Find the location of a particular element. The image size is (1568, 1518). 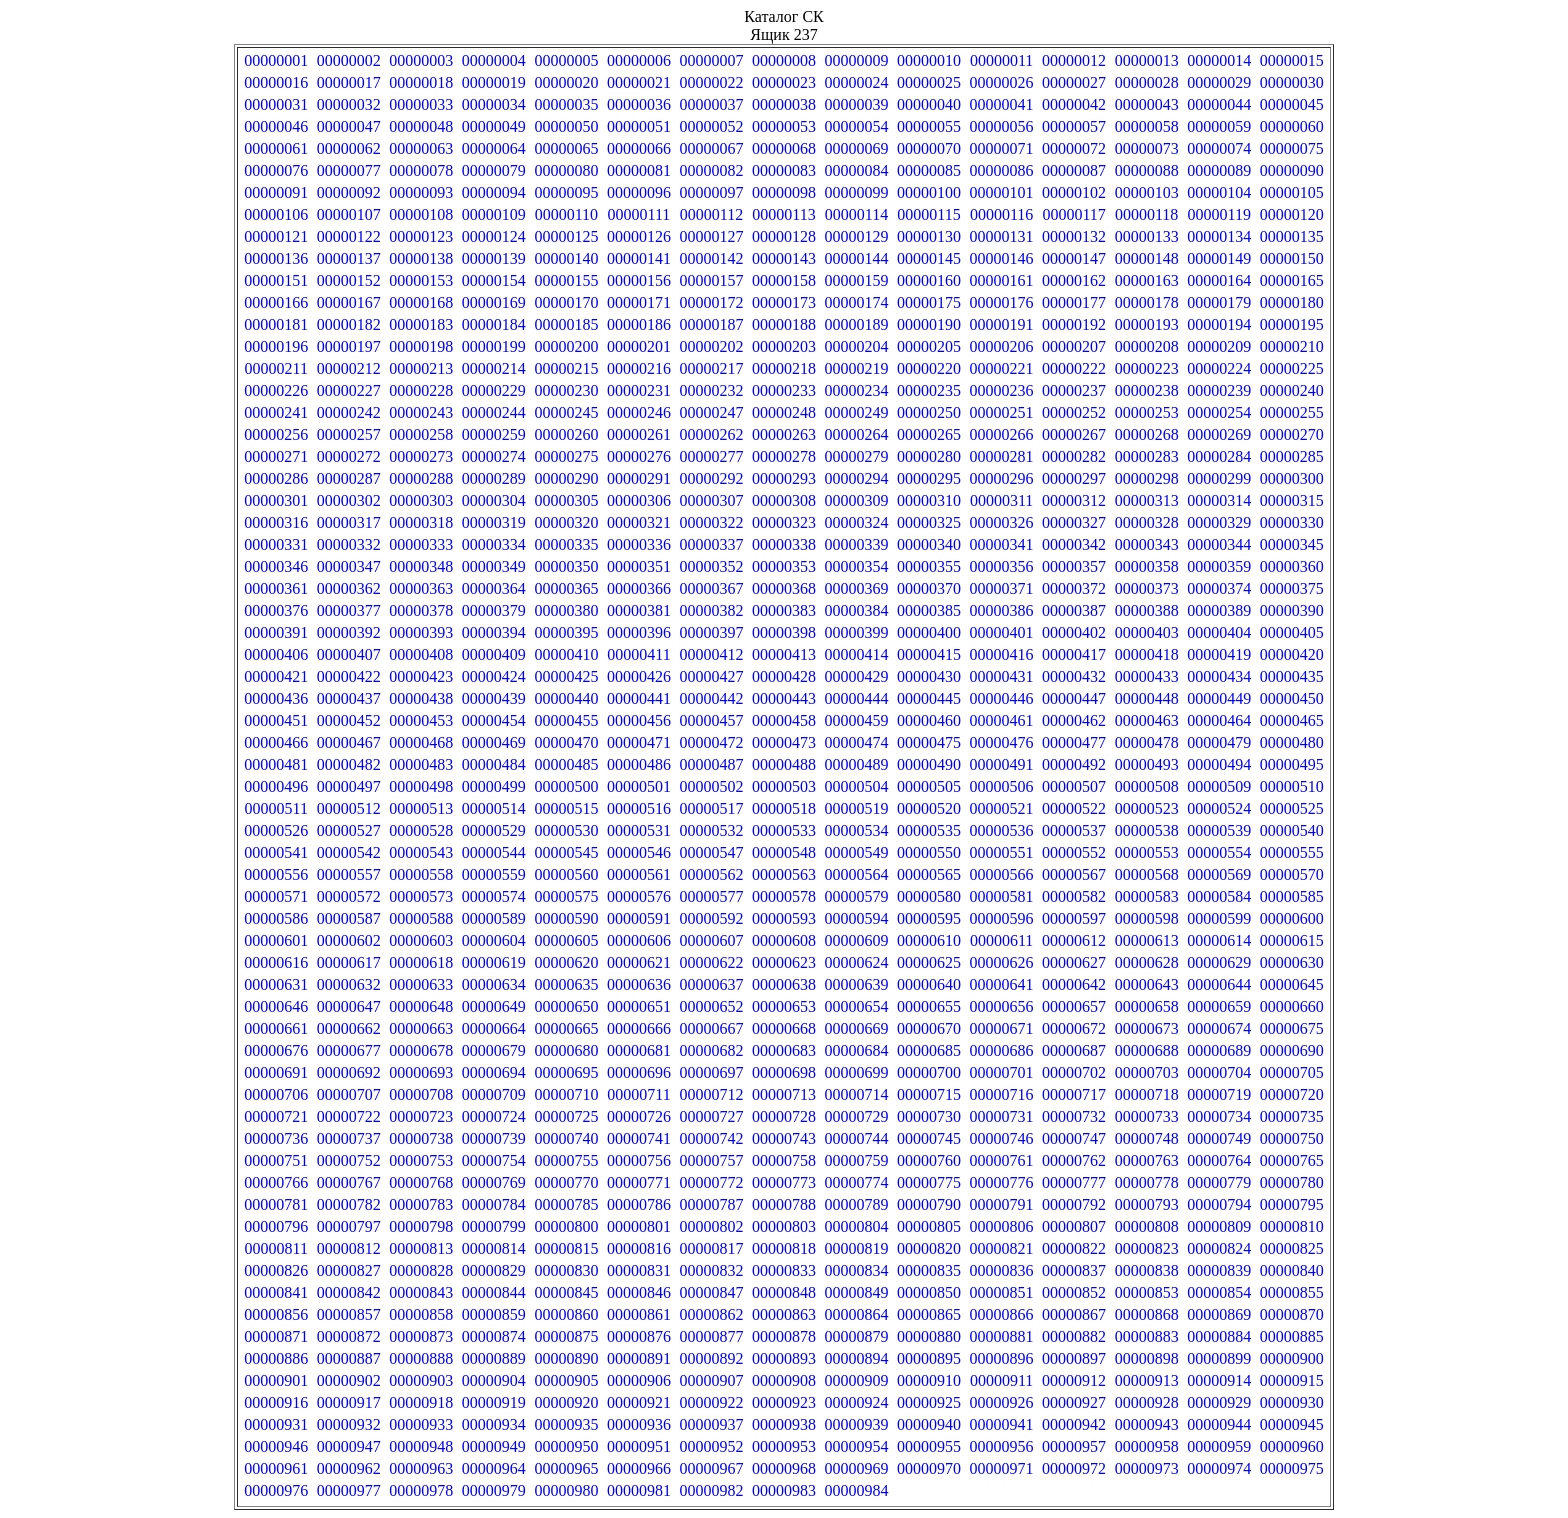

00000671 is located at coordinates (1002, 1028).